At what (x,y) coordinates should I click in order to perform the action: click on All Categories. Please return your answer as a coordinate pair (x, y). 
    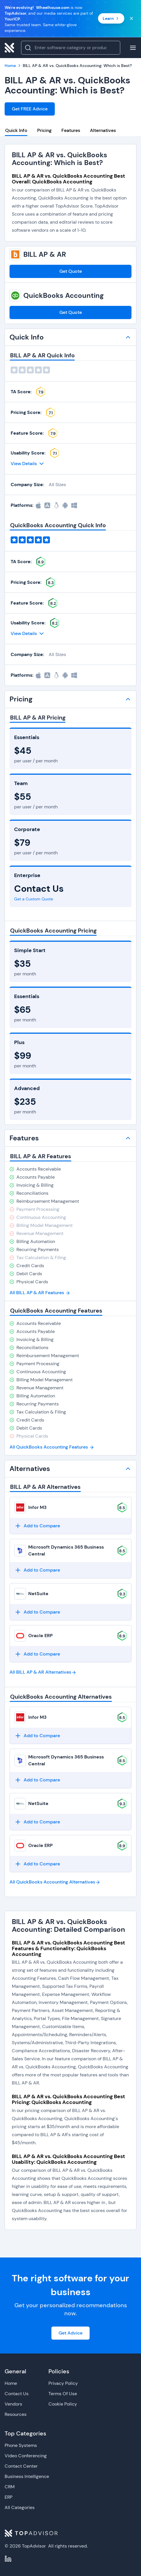
    Looking at the image, I should click on (20, 2507).